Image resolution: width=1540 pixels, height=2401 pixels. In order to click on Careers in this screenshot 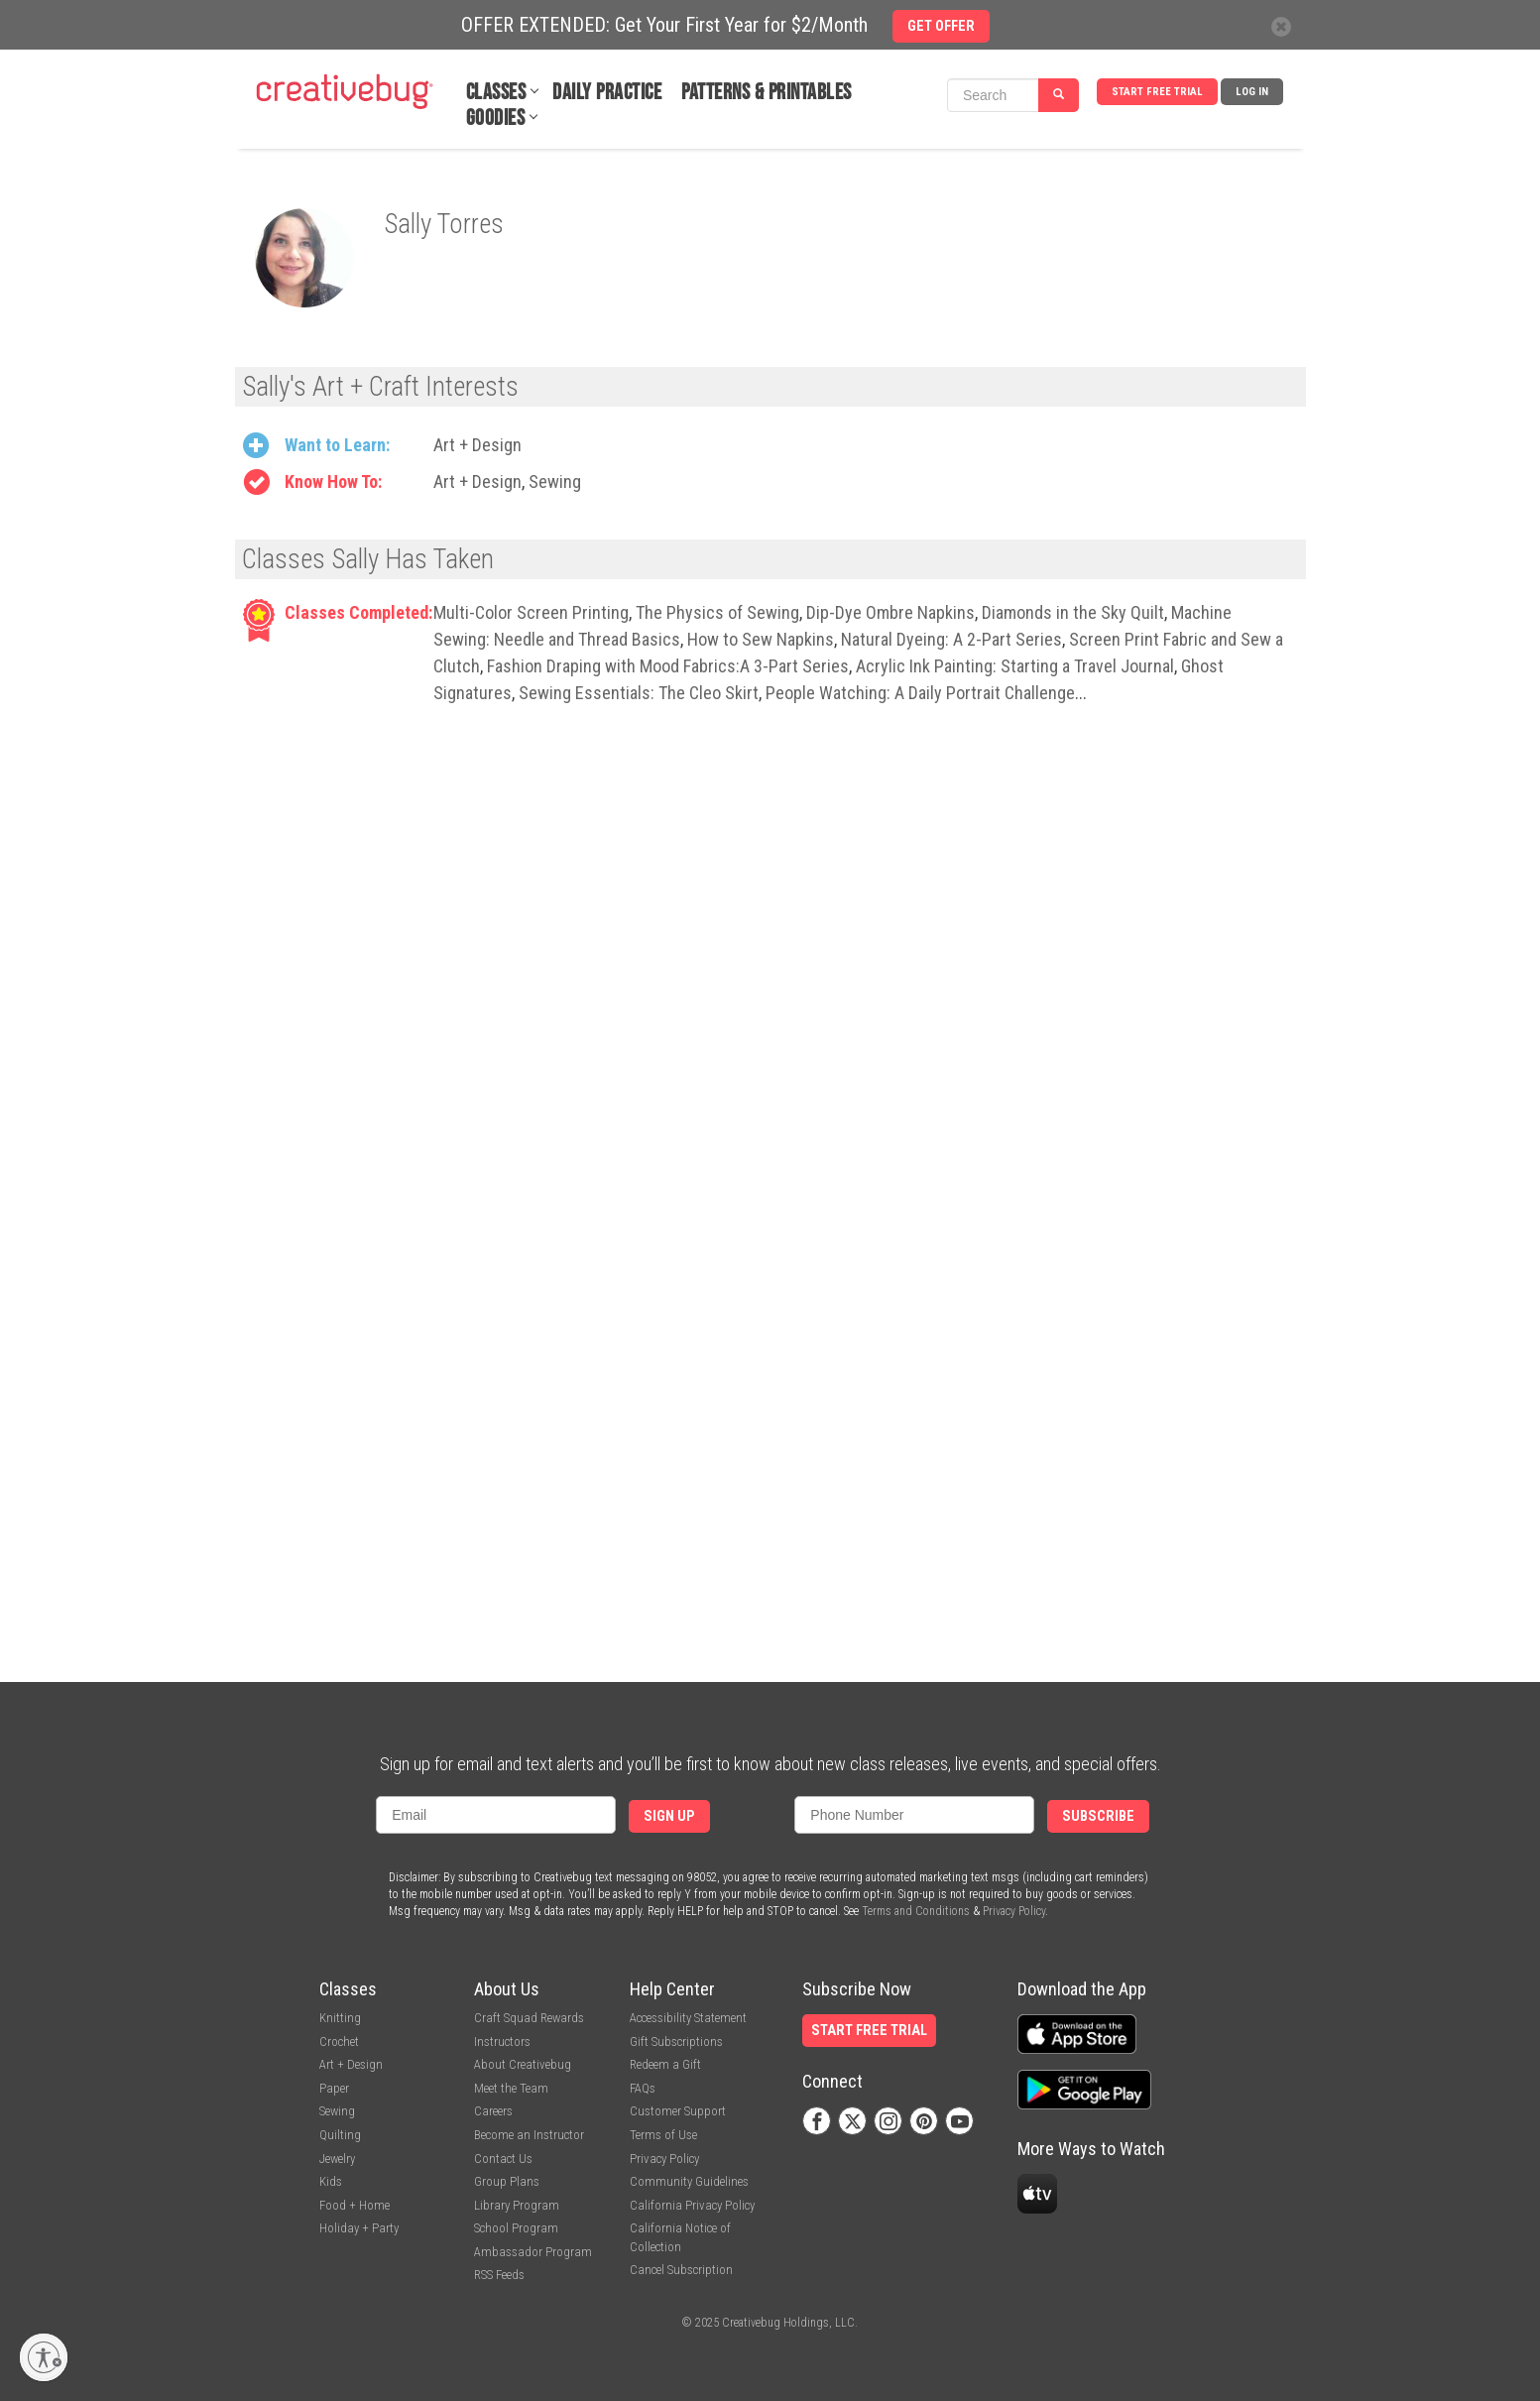, I will do `click(493, 2110)`.